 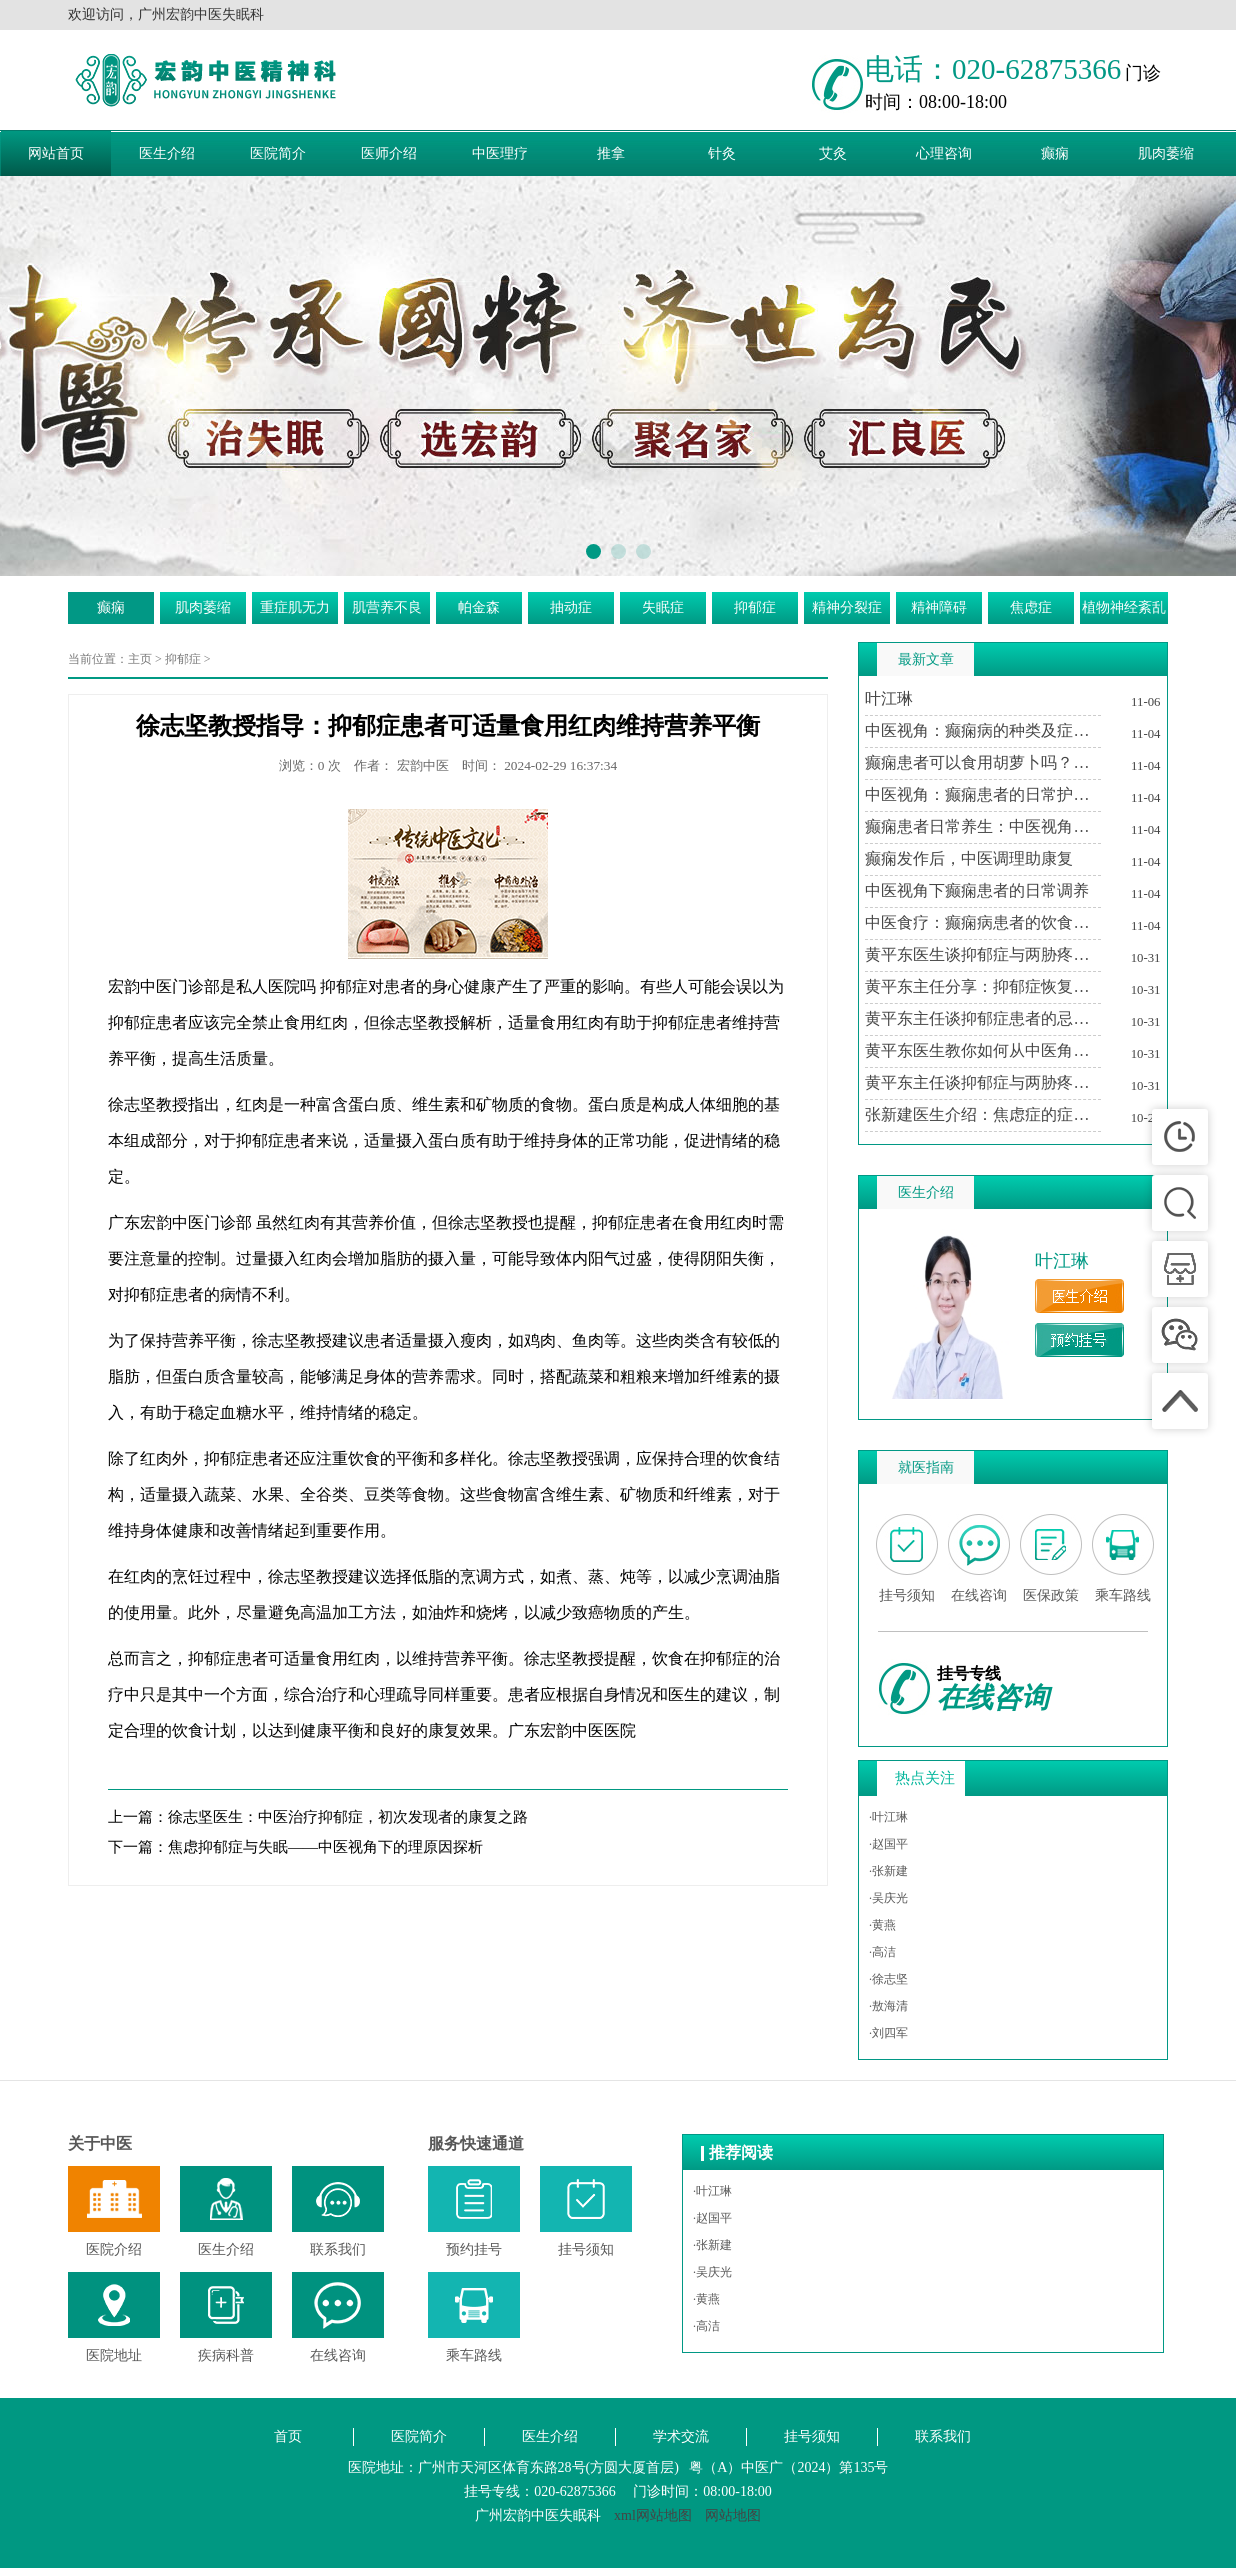 I want to click on 电话：020-62875366, so click(x=993, y=69).